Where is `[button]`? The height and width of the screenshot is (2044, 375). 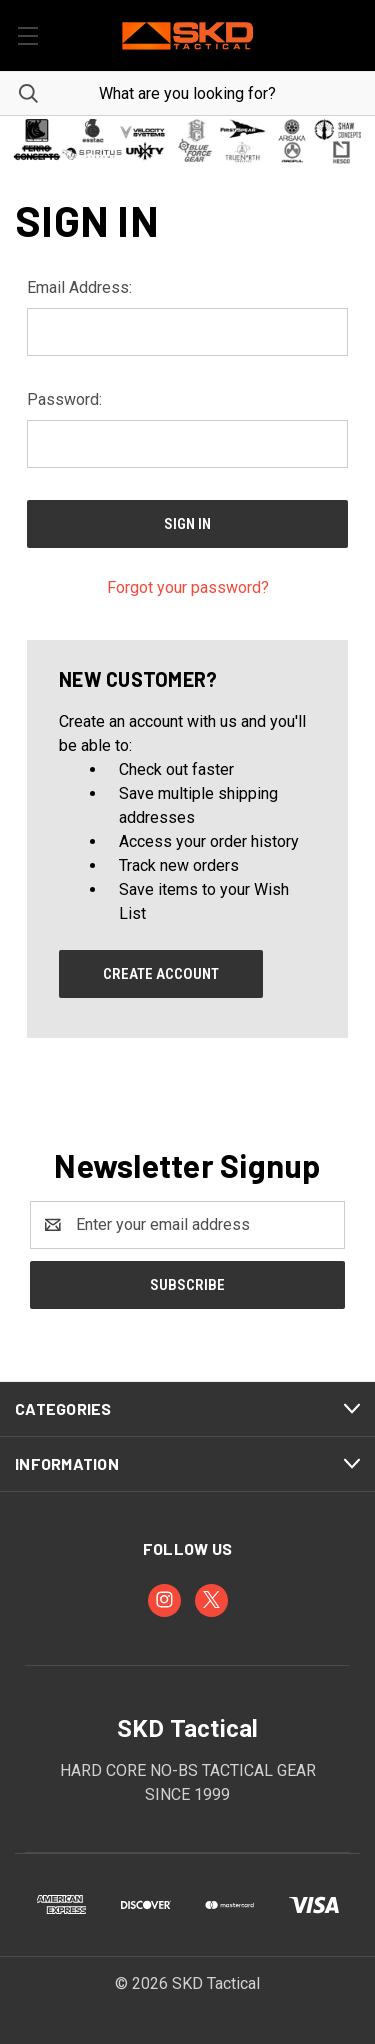
[button] is located at coordinates (187, 140).